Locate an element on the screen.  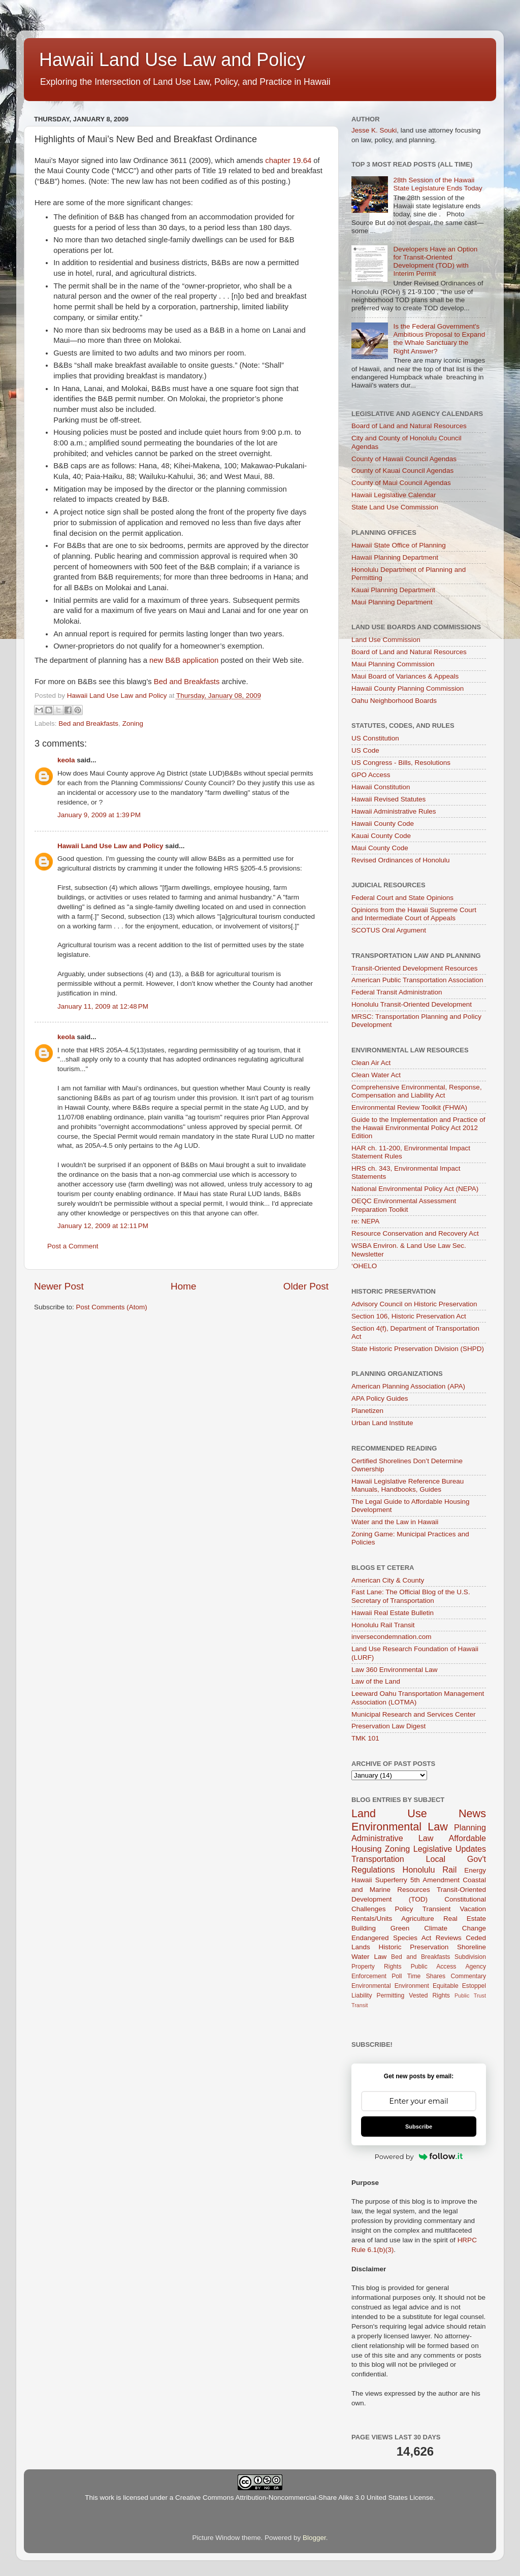
28th Session of the Hawaii State Legislature Ends Today is located at coordinates (437, 184).